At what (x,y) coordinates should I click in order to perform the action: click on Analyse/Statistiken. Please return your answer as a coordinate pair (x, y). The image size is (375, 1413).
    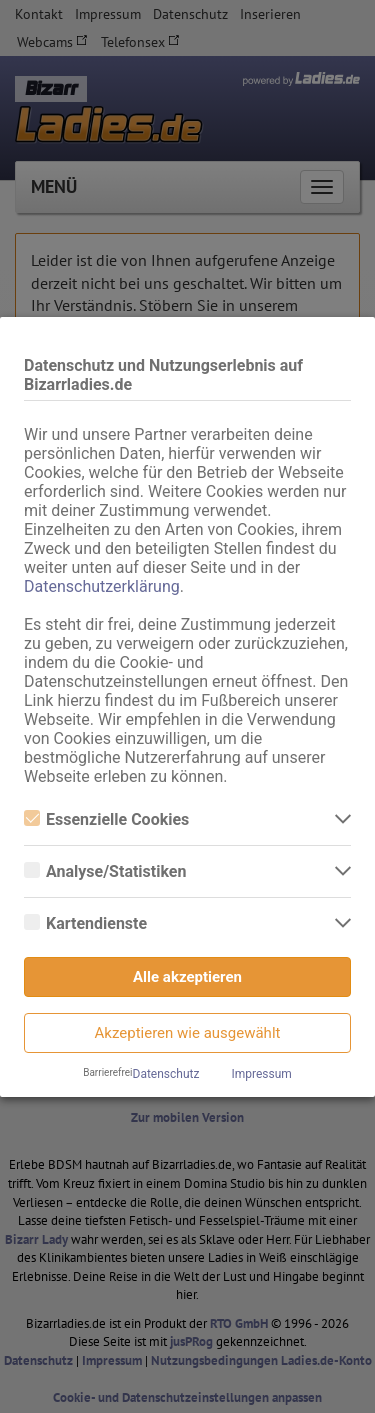
    Looking at the image, I should click on (105, 871).